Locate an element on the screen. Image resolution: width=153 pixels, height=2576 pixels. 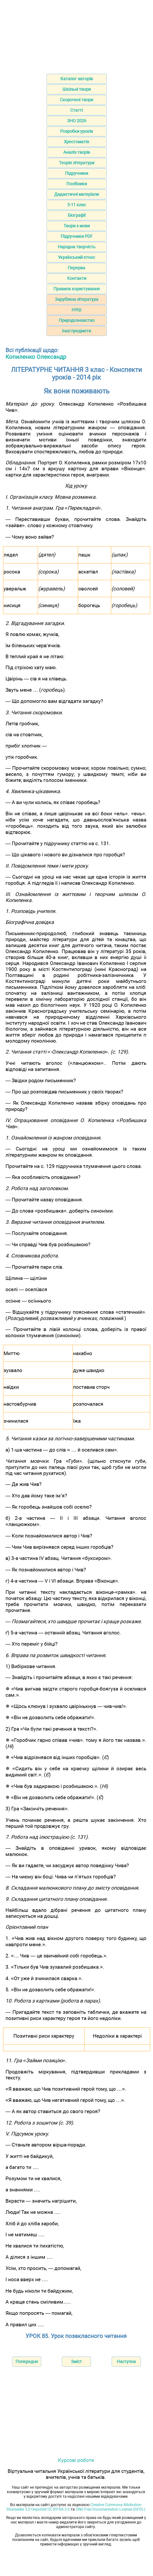
Підручники is located at coordinates (76, 173).